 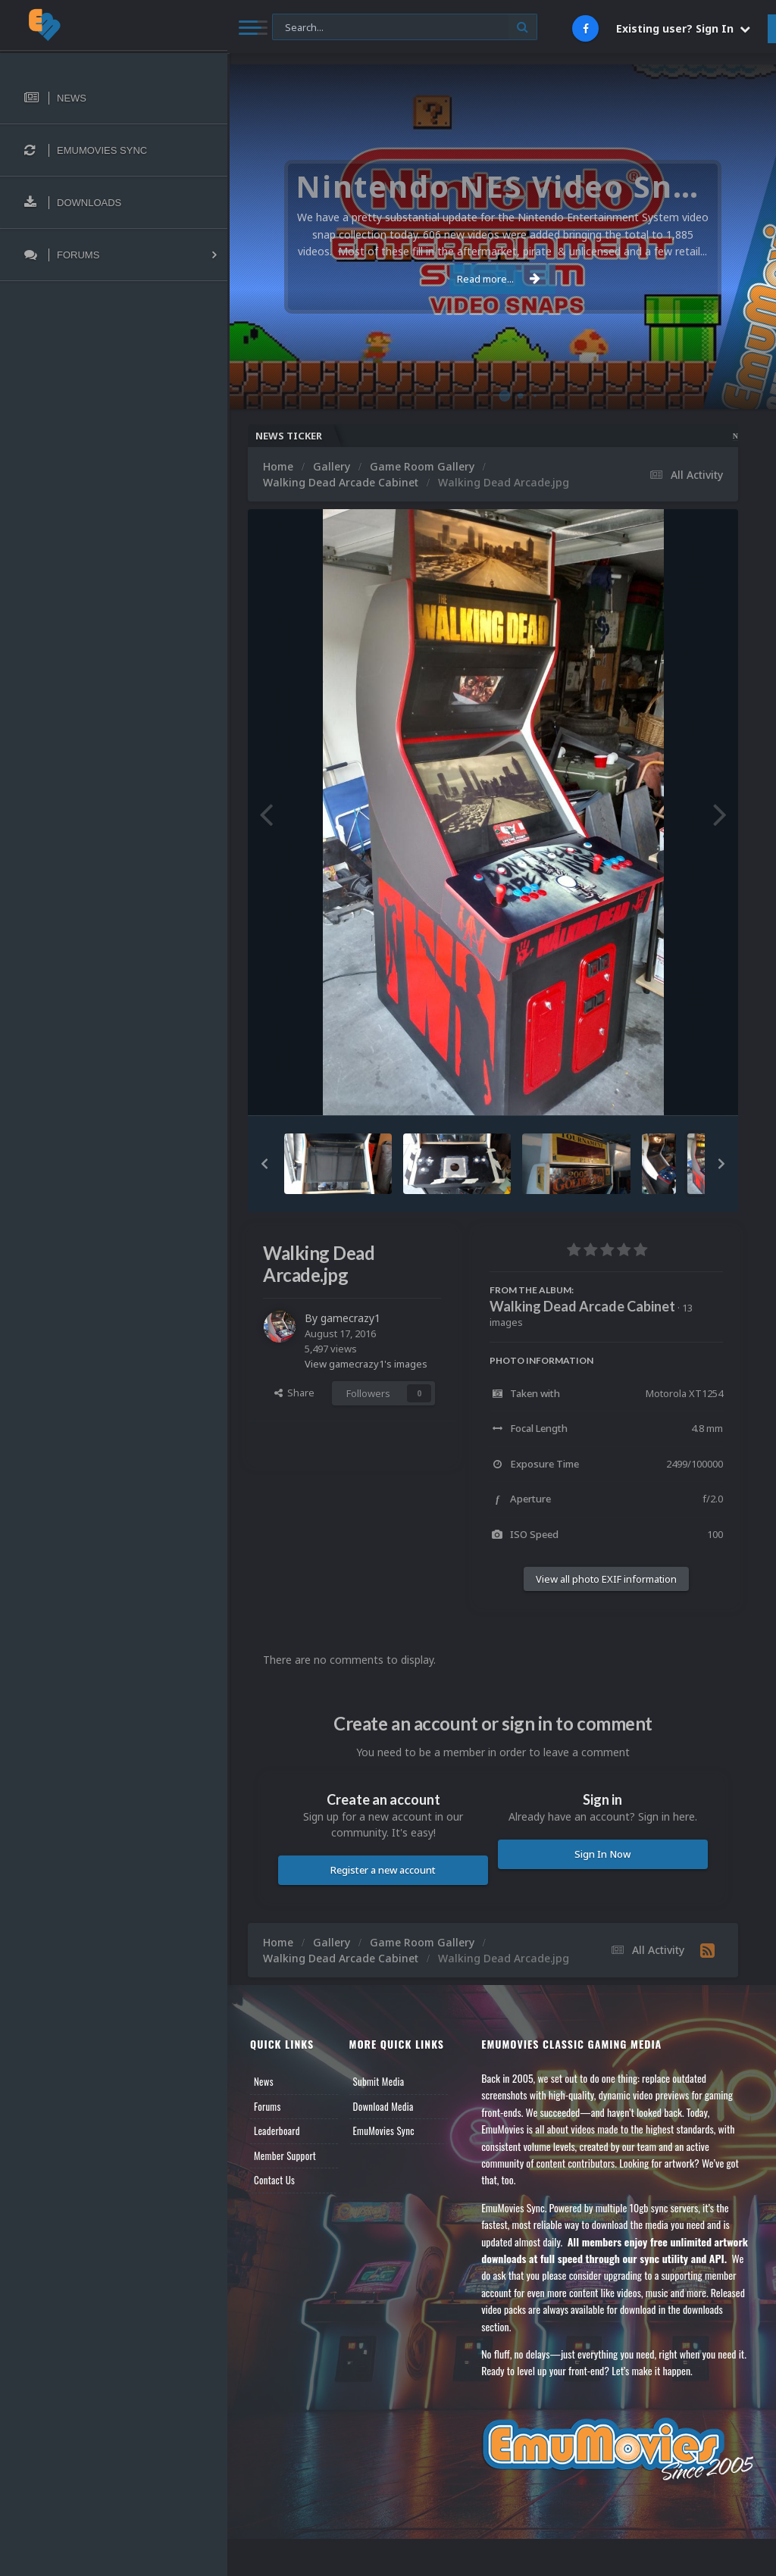 What do you see at coordinates (383, 2106) in the screenshot?
I see `Download Media` at bounding box center [383, 2106].